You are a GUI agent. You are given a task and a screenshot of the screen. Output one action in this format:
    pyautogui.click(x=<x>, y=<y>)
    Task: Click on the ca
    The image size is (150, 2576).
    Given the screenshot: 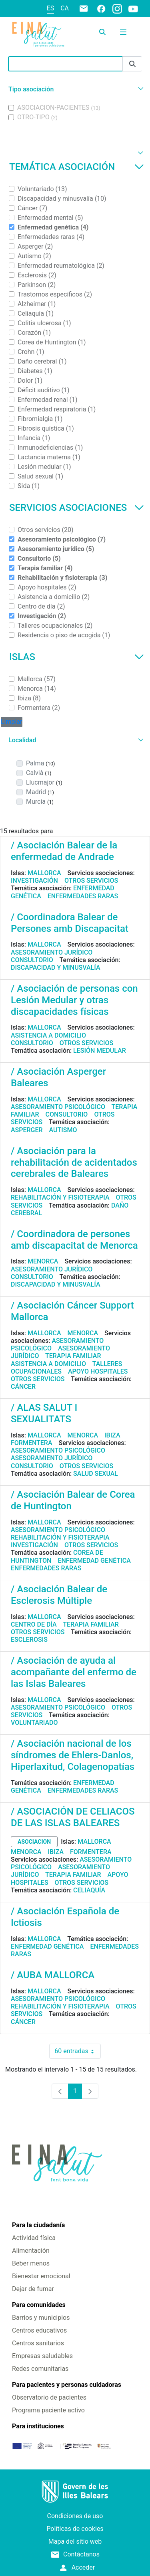 What is the action you would take?
    pyautogui.click(x=64, y=8)
    